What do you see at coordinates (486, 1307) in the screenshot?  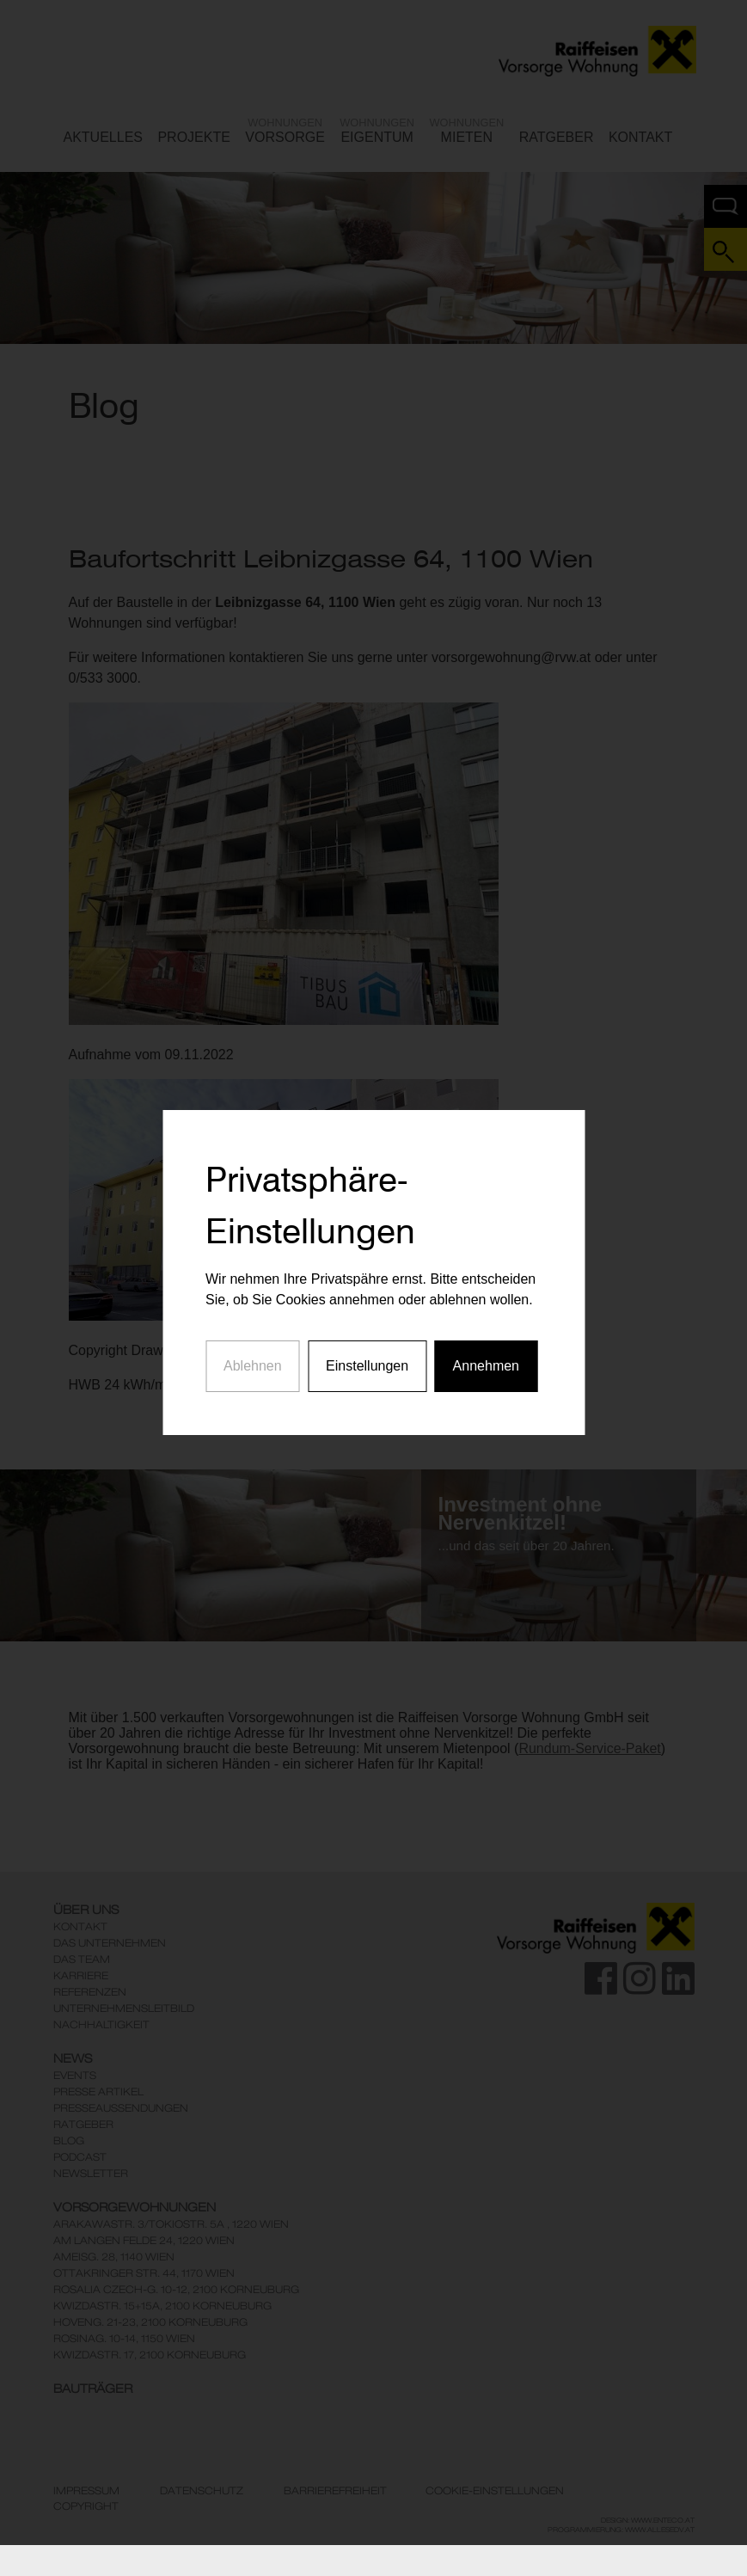 I see `Annehmen` at bounding box center [486, 1307].